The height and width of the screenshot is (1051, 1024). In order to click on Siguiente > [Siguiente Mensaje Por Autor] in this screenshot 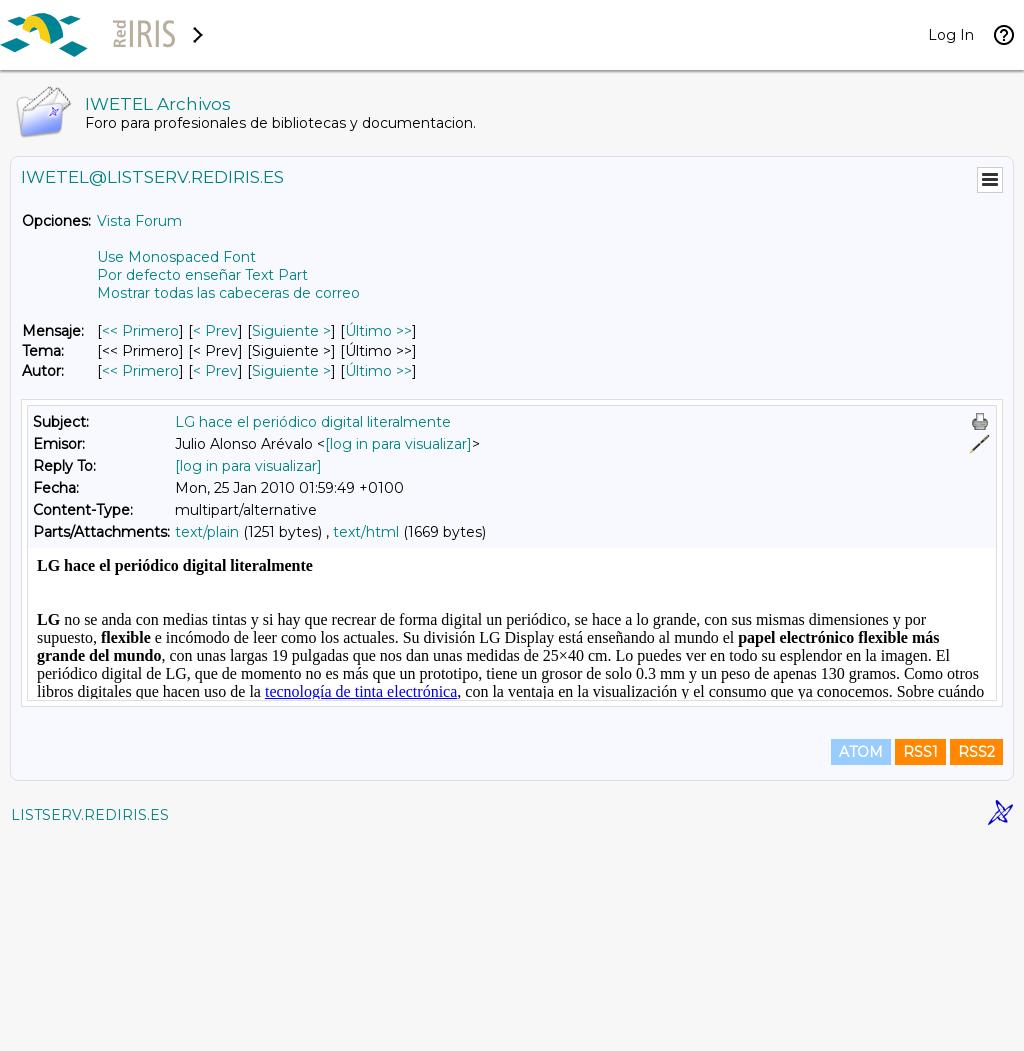, I will do `click(291, 371)`.